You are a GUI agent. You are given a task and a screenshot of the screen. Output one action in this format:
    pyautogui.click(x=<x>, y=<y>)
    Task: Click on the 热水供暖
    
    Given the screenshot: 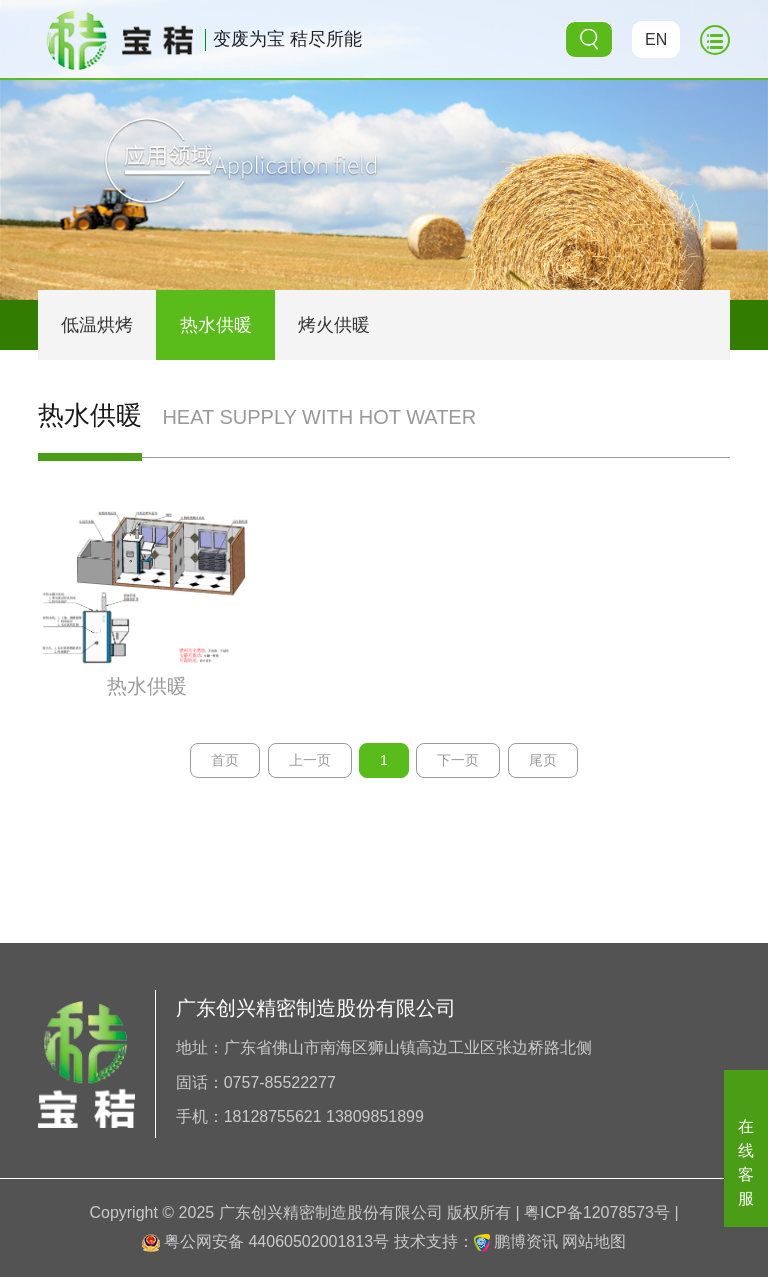 What is the action you would take?
    pyautogui.click(x=216, y=325)
    